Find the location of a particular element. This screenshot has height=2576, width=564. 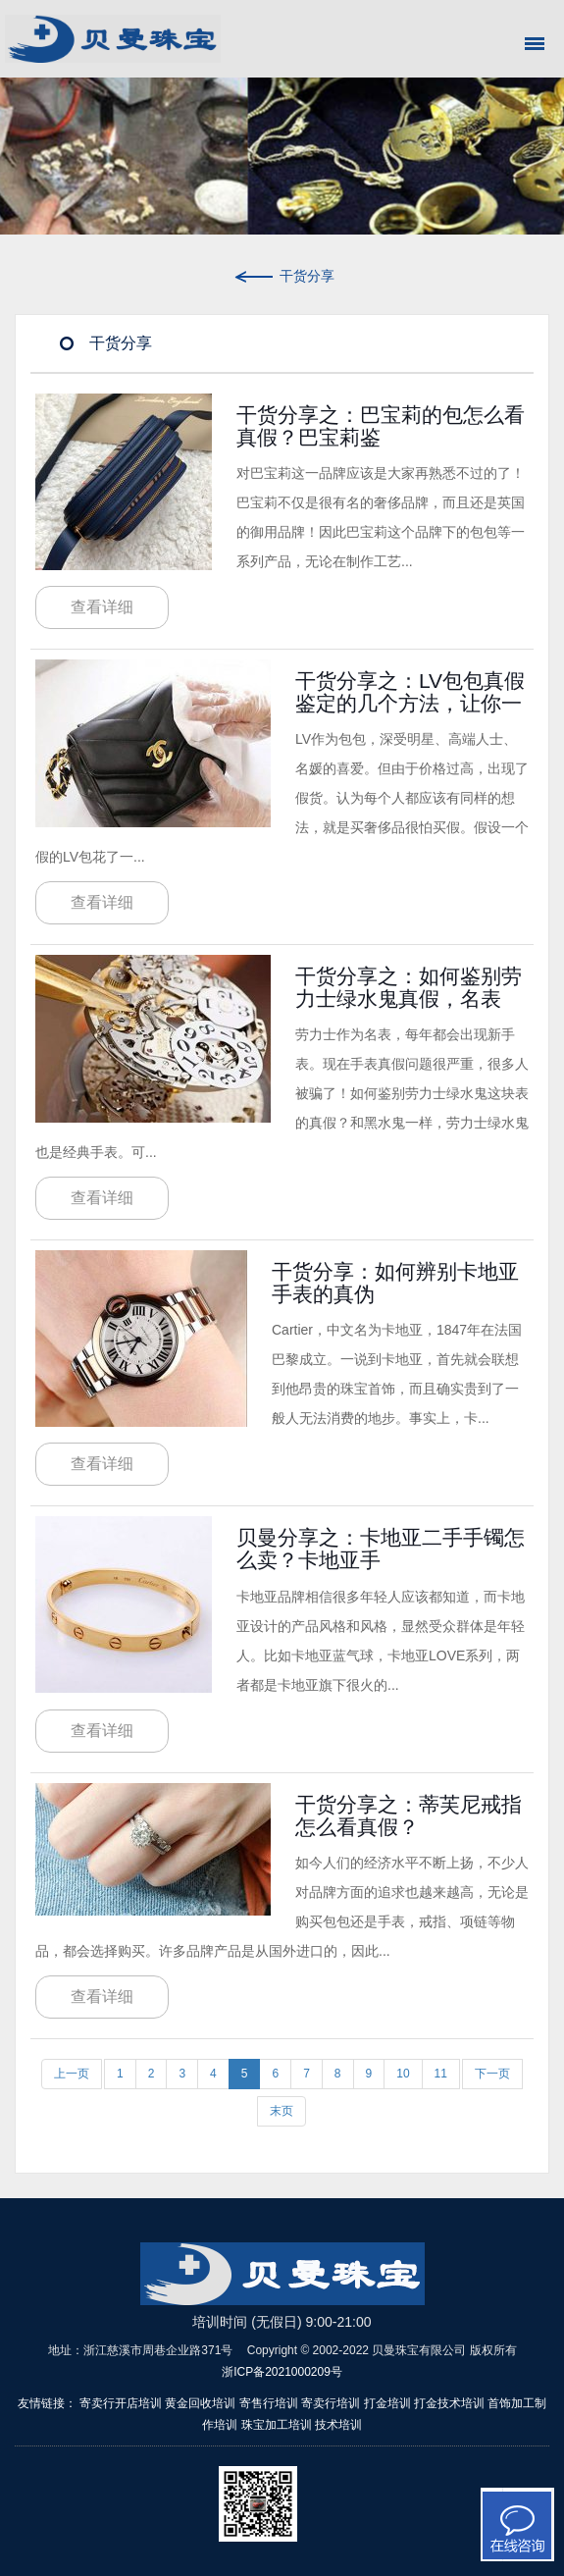

黄金回收培训 is located at coordinates (200, 2403).